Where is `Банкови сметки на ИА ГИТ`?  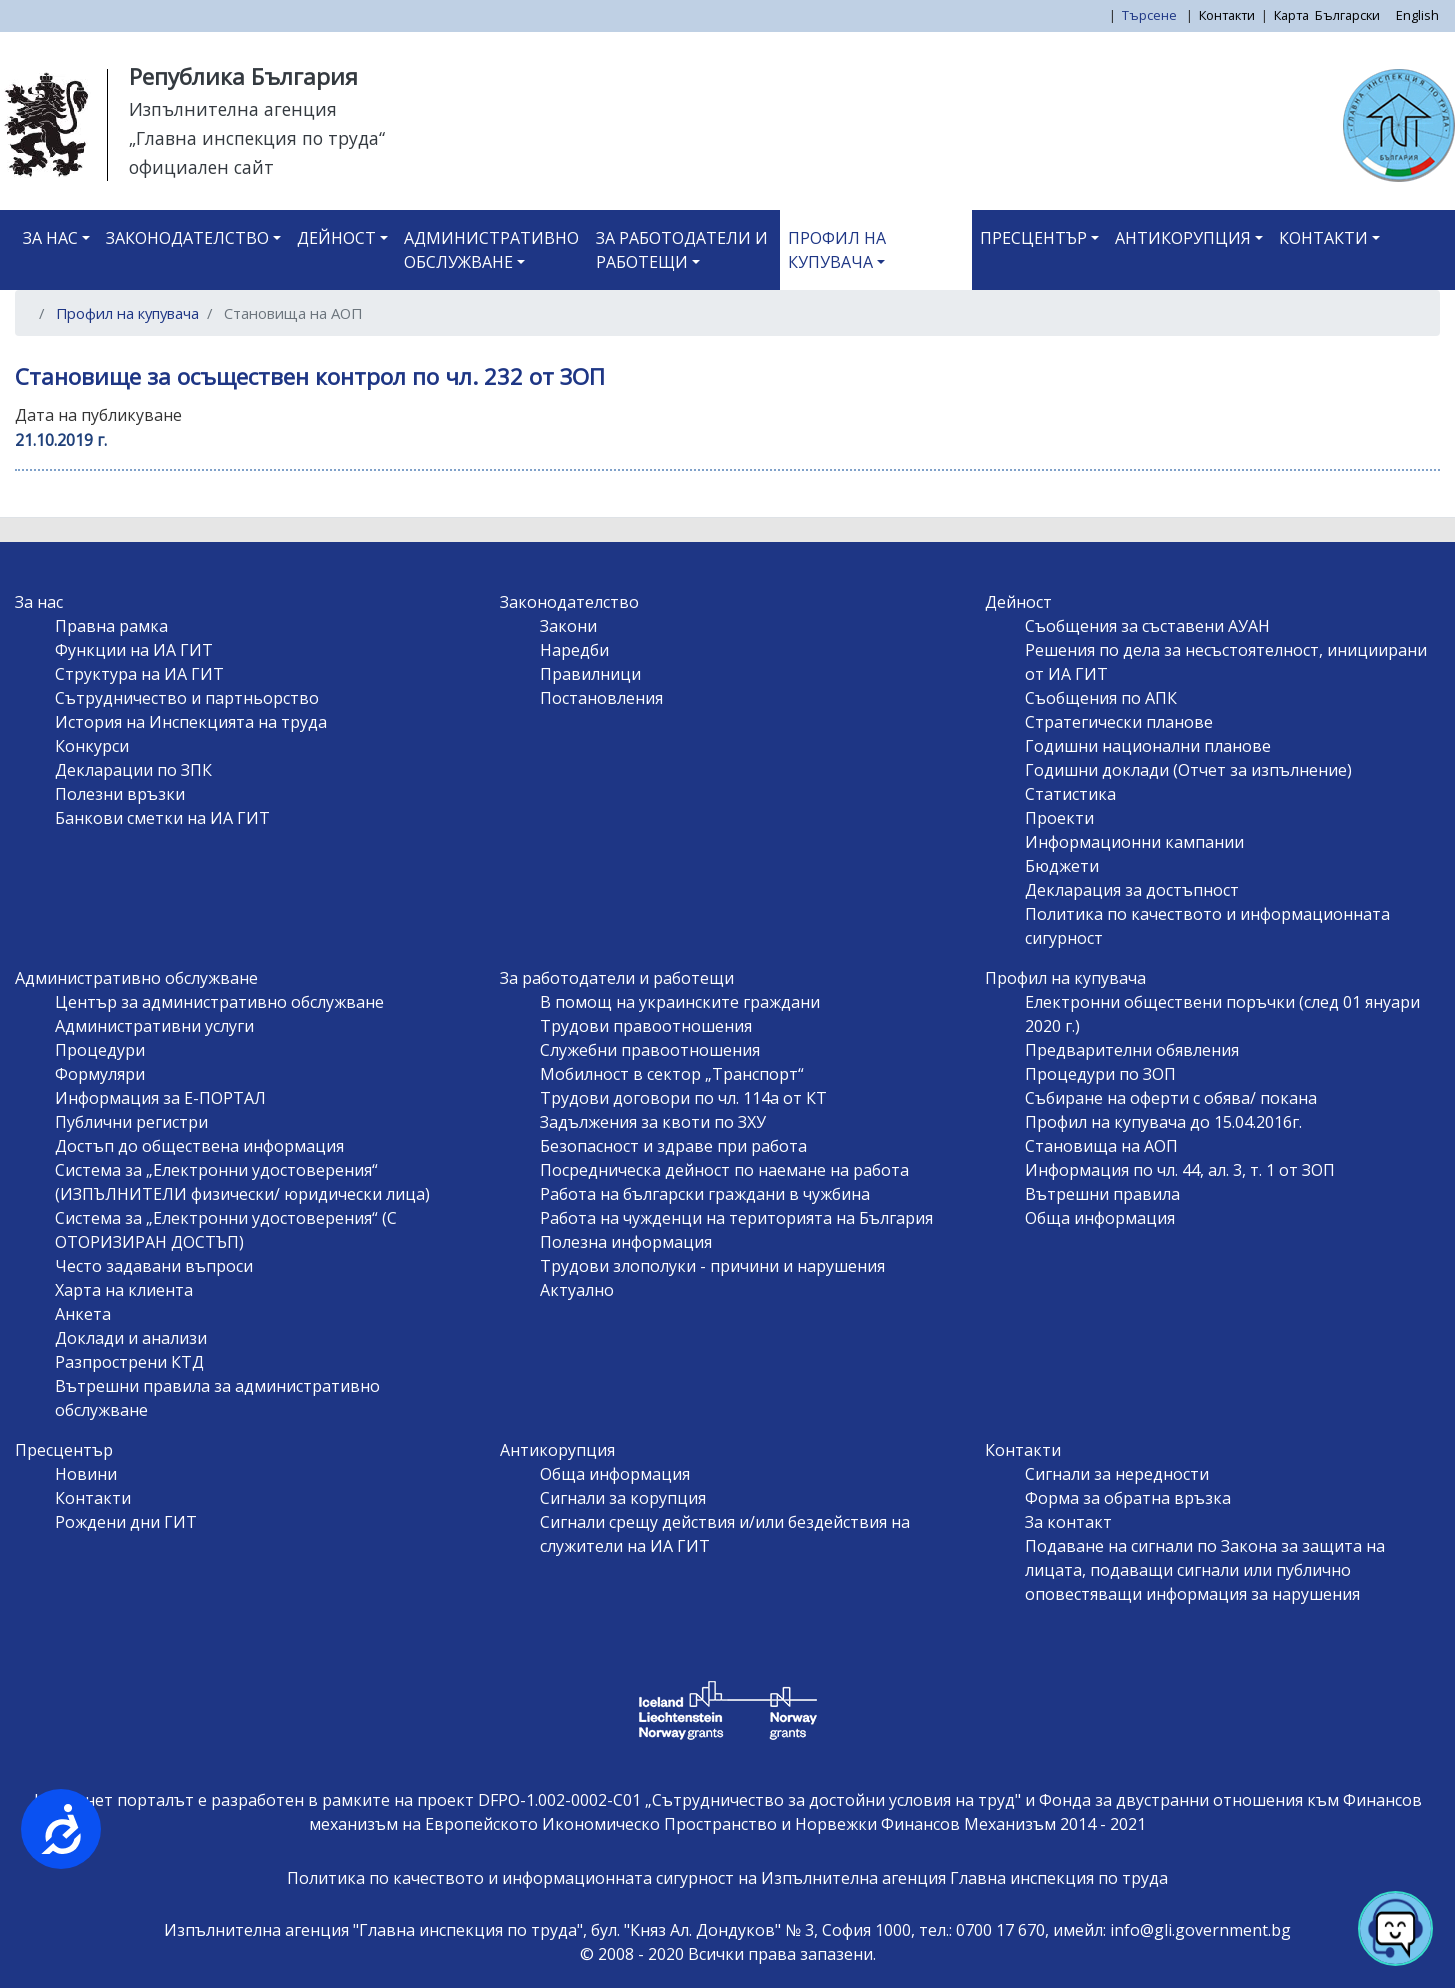
Банкови сметки на ИА ГИТ is located at coordinates (162, 818).